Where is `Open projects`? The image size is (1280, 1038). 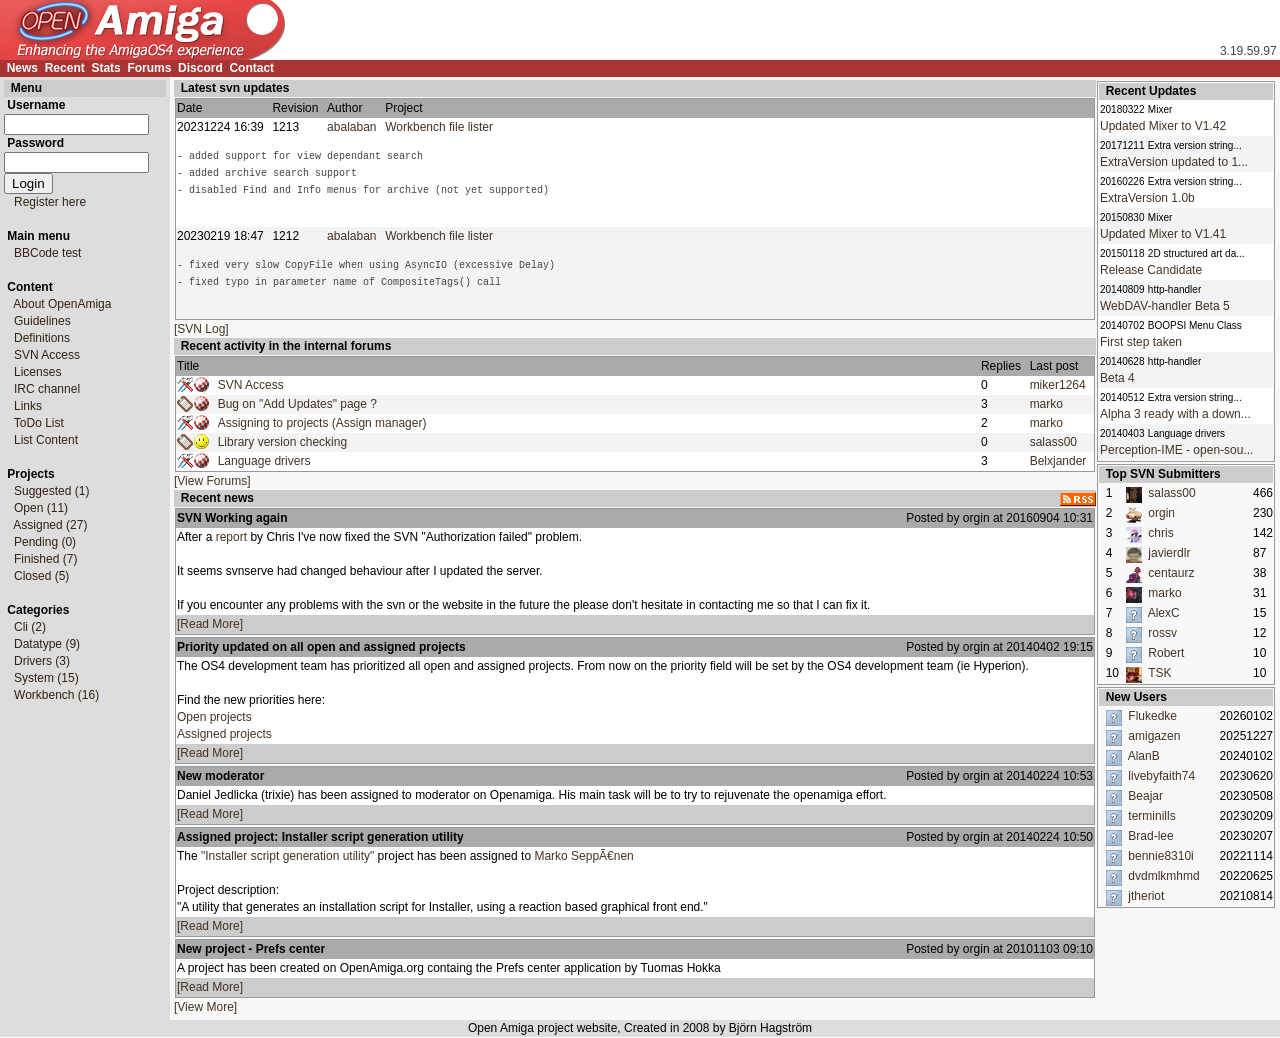 Open projects is located at coordinates (214, 717).